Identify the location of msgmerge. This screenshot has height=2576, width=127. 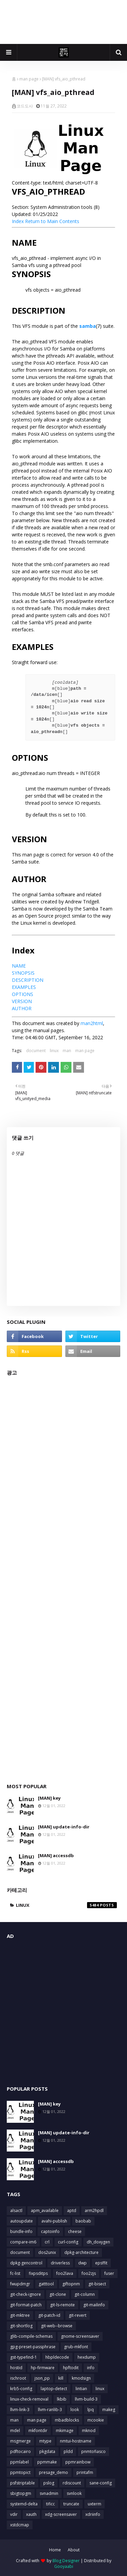
(20, 2441).